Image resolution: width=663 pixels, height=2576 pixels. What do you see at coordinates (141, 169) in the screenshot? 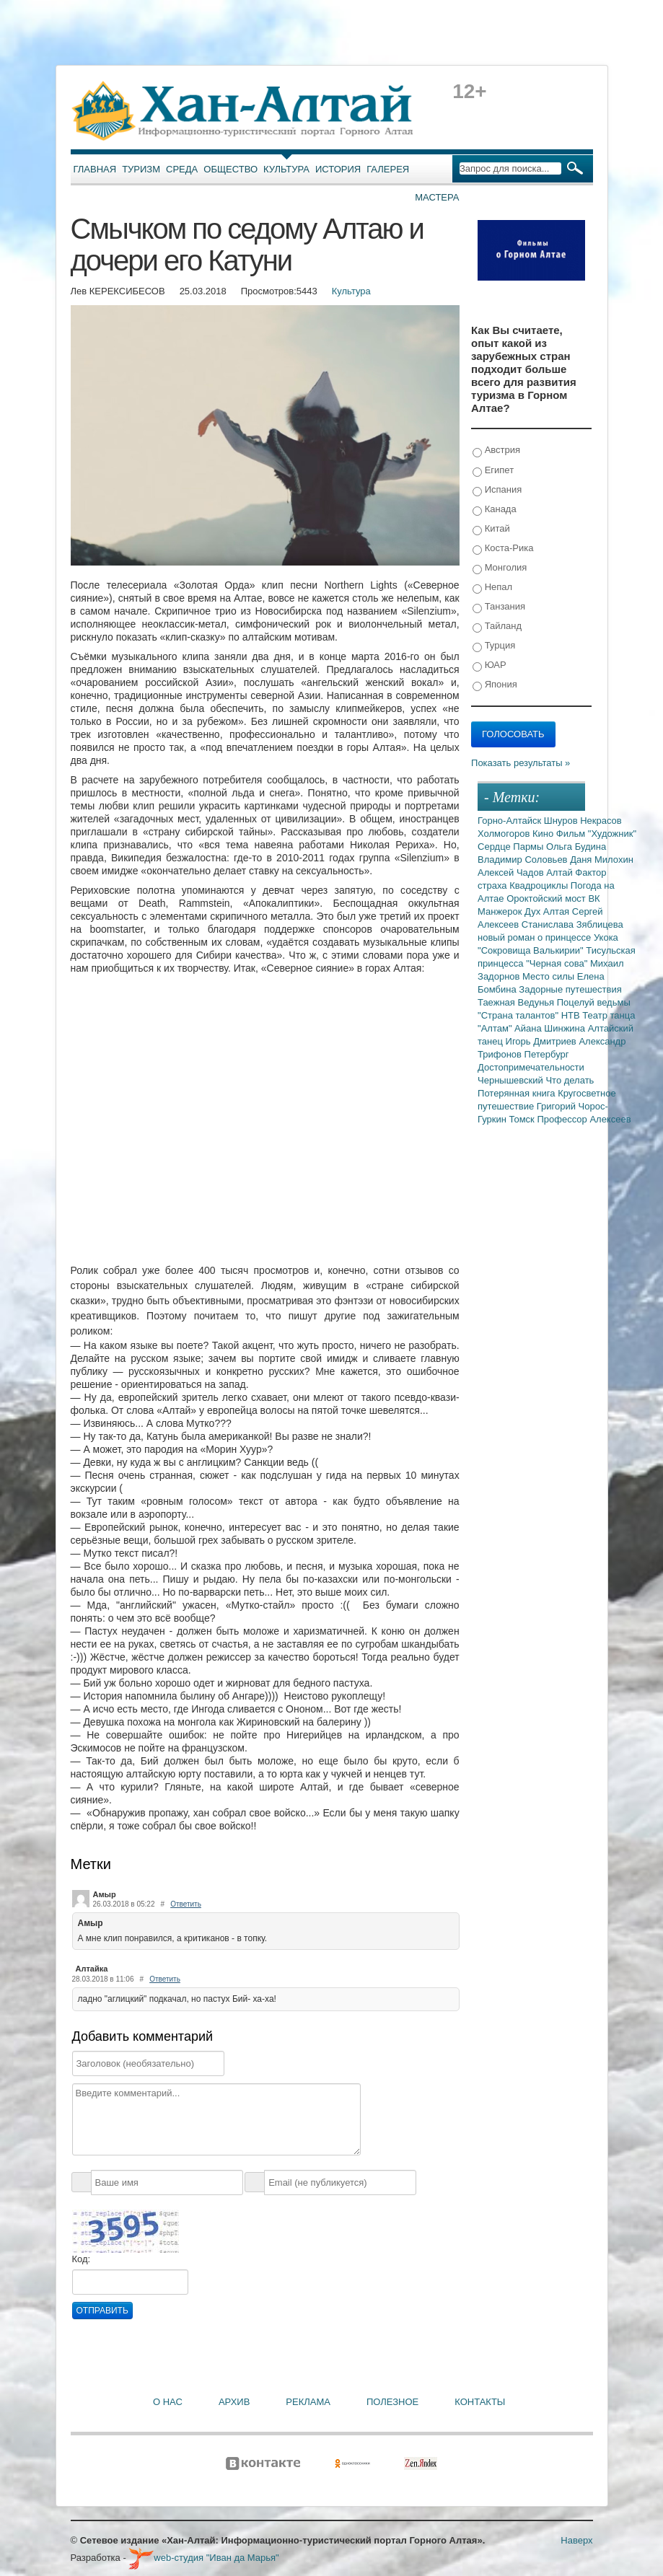
I see `Туризм` at bounding box center [141, 169].